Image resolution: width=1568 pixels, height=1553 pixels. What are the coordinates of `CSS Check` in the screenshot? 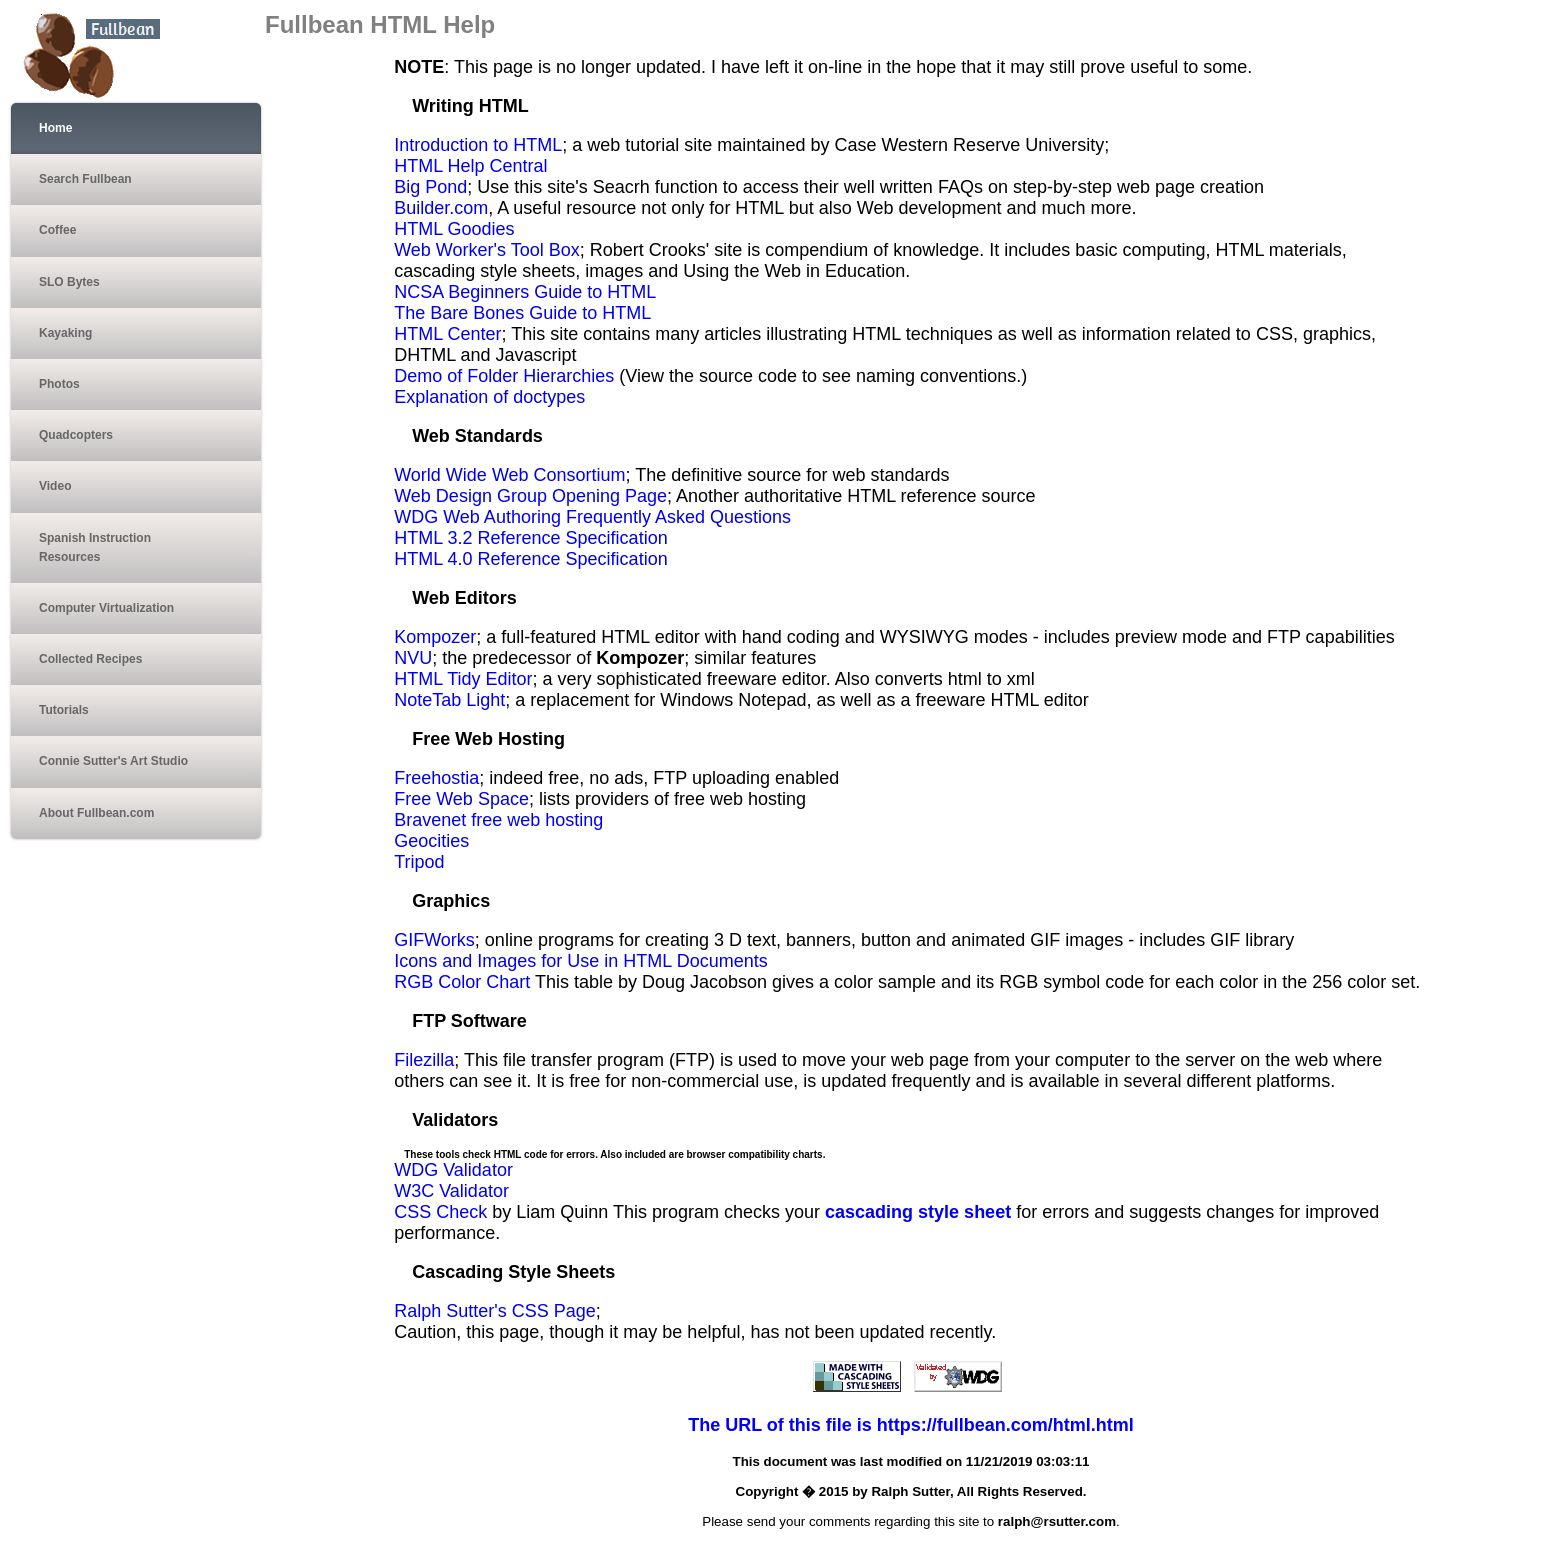 It's located at (440, 1212).